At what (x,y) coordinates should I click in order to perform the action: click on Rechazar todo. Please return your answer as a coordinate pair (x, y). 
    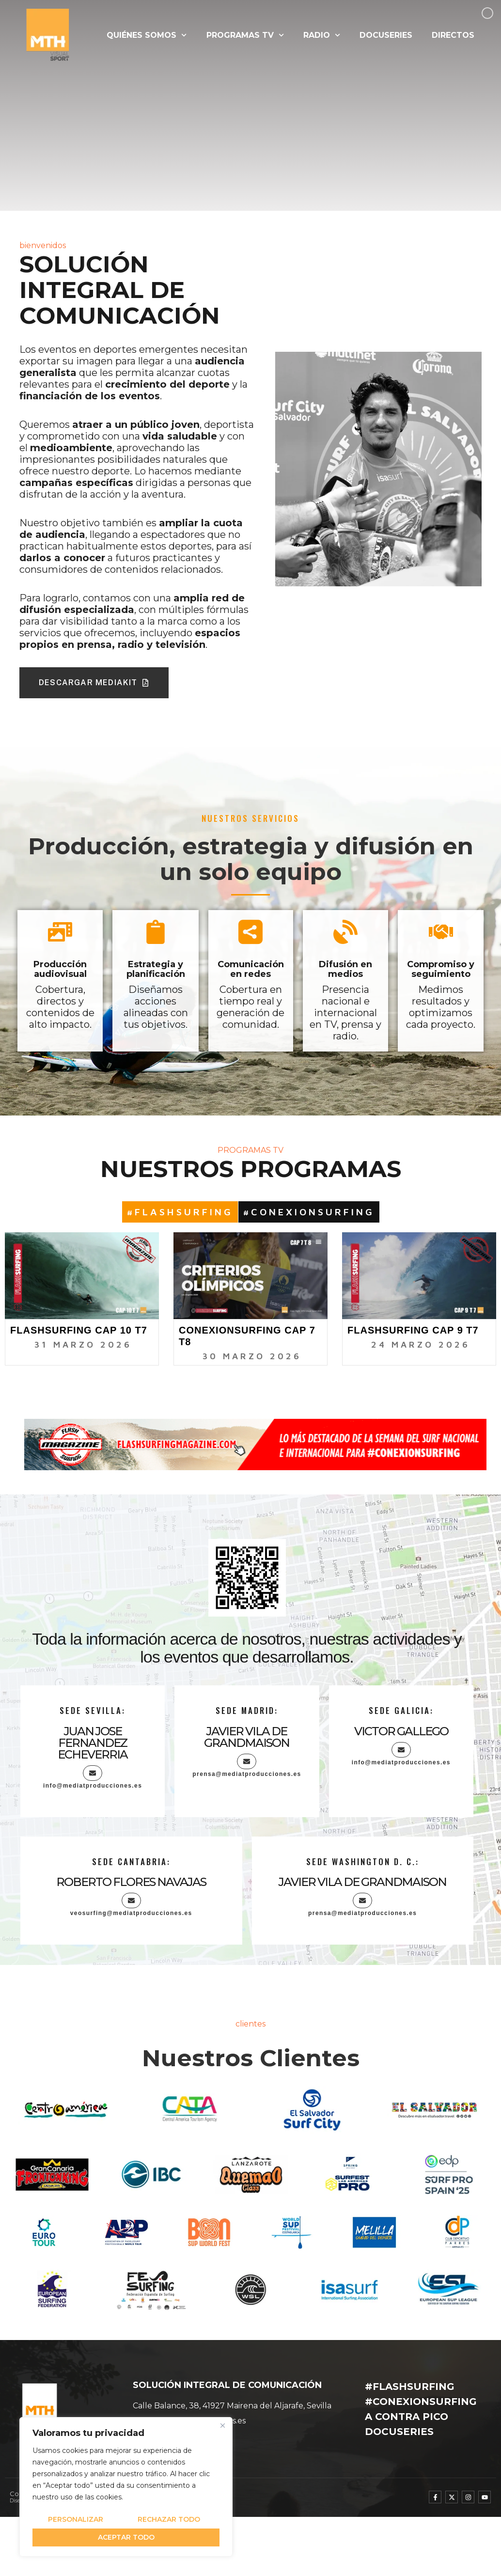
    Looking at the image, I should click on (169, 2519).